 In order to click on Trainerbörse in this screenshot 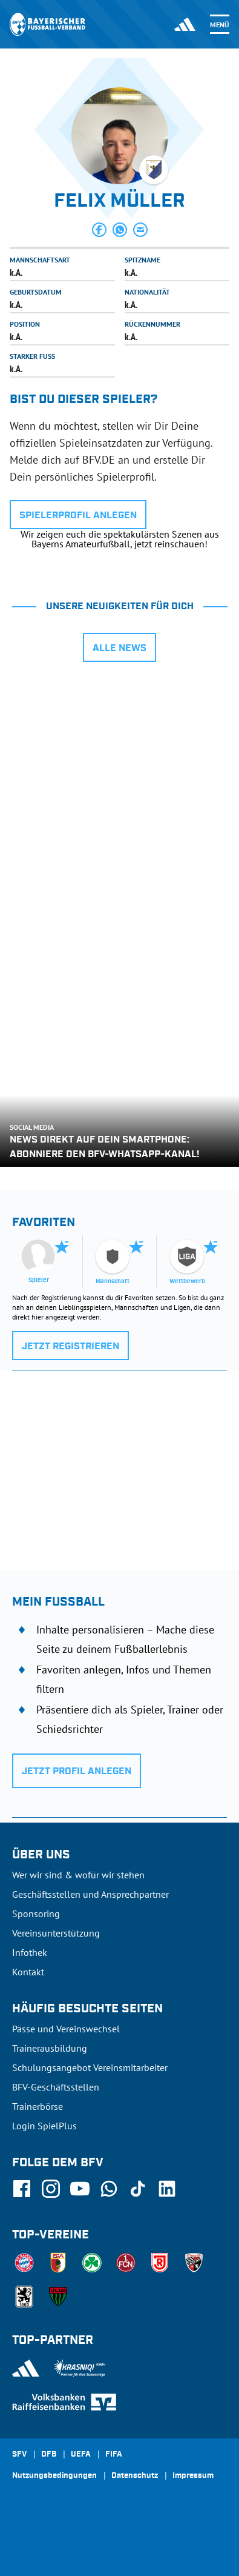, I will do `click(37, 2106)`.